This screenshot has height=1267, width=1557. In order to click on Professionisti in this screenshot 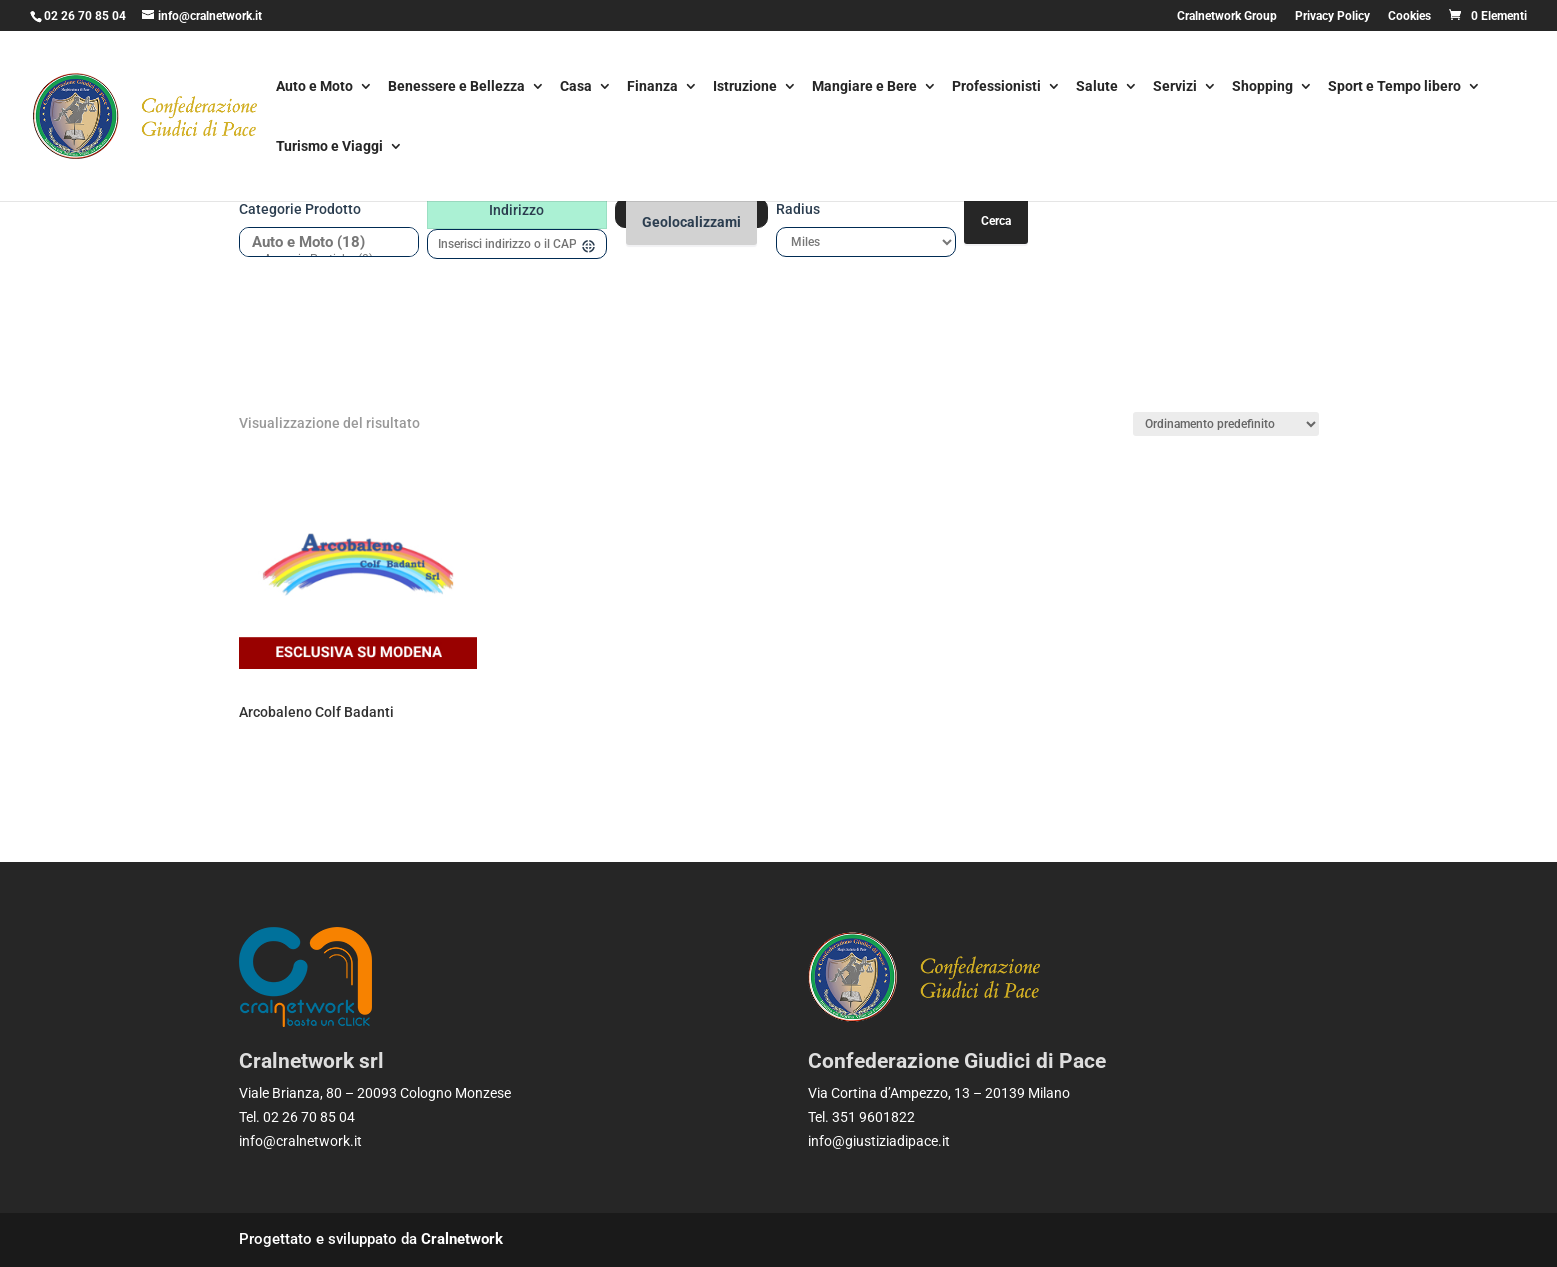, I will do `click(996, 87)`.